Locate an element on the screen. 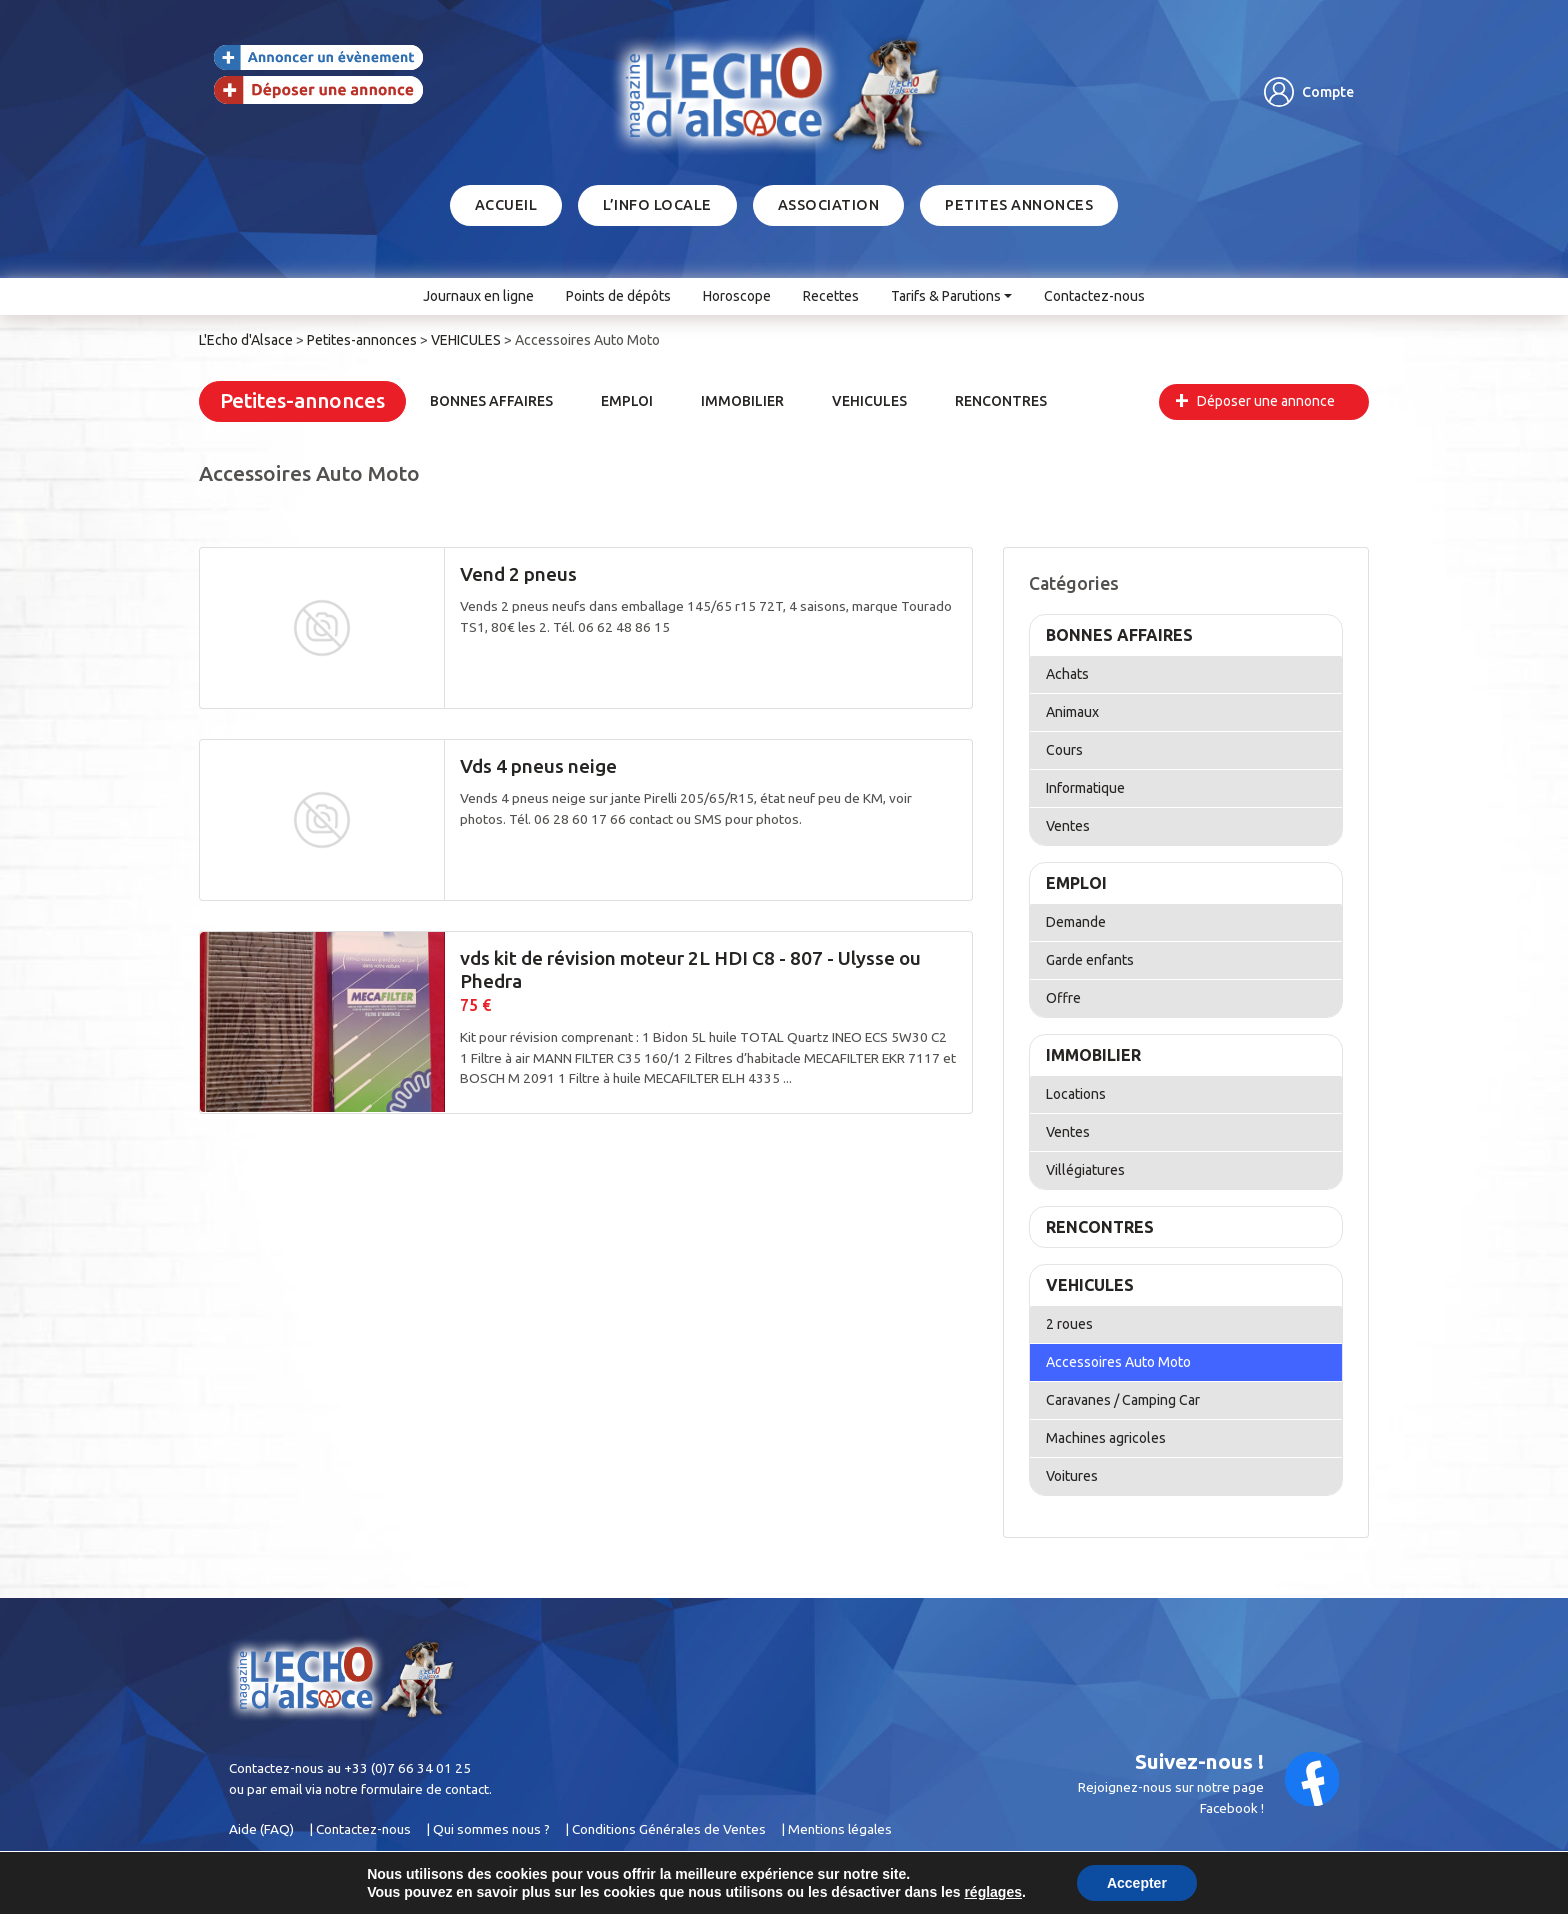 The width and height of the screenshot is (1568, 1914). Accessoires Auto Moto is located at coordinates (1118, 1362).